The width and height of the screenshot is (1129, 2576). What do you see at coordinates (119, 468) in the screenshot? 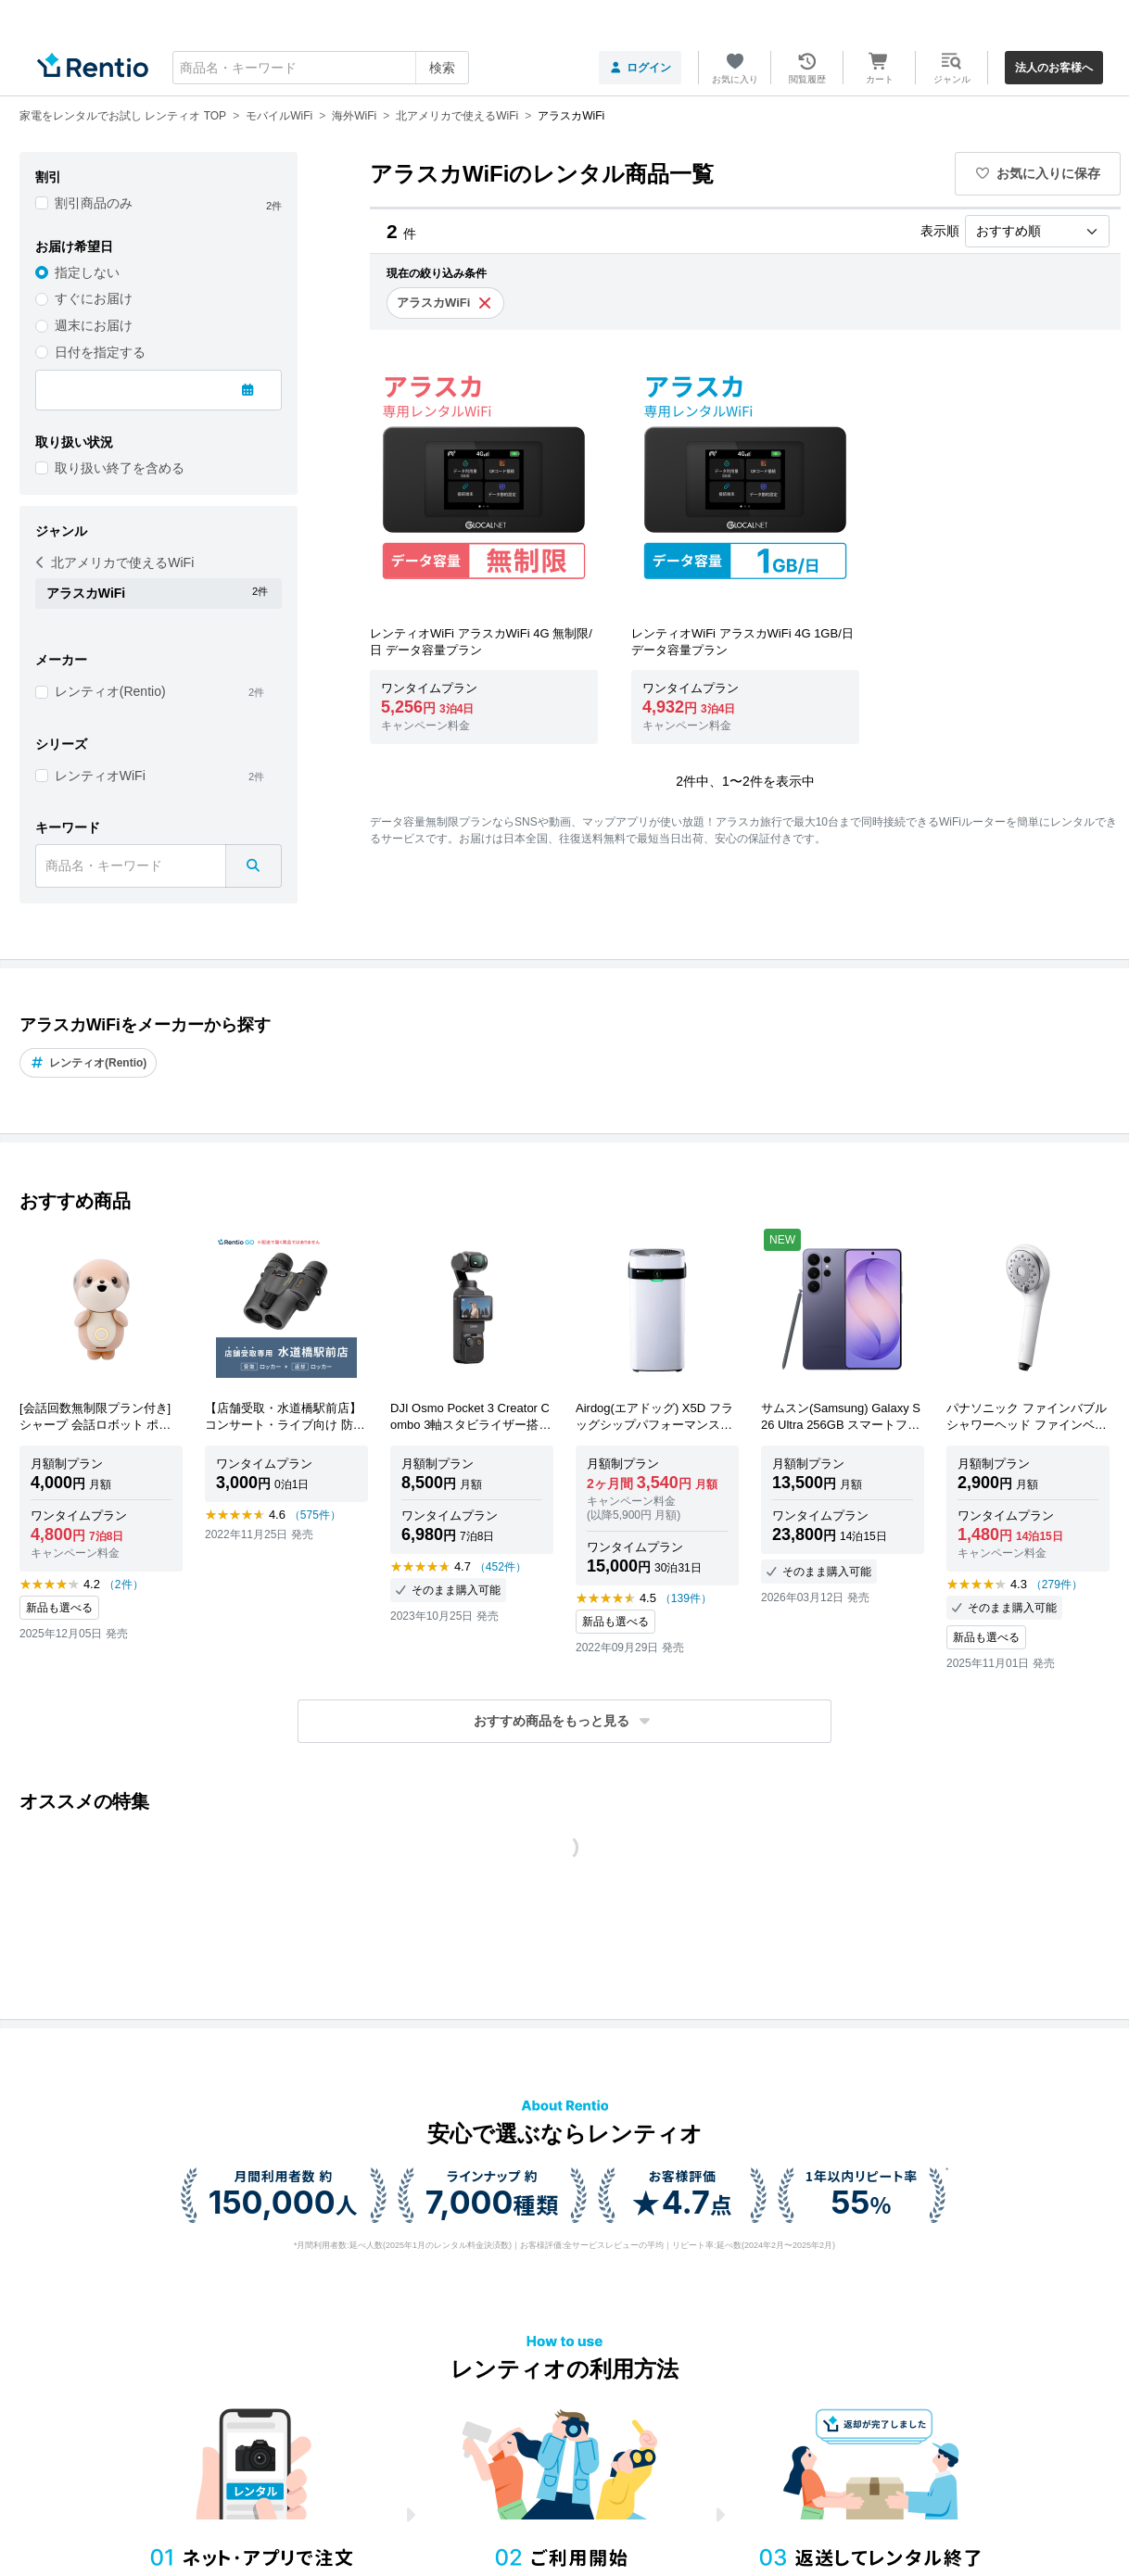
I see `取り扱い終了を含める` at bounding box center [119, 468].